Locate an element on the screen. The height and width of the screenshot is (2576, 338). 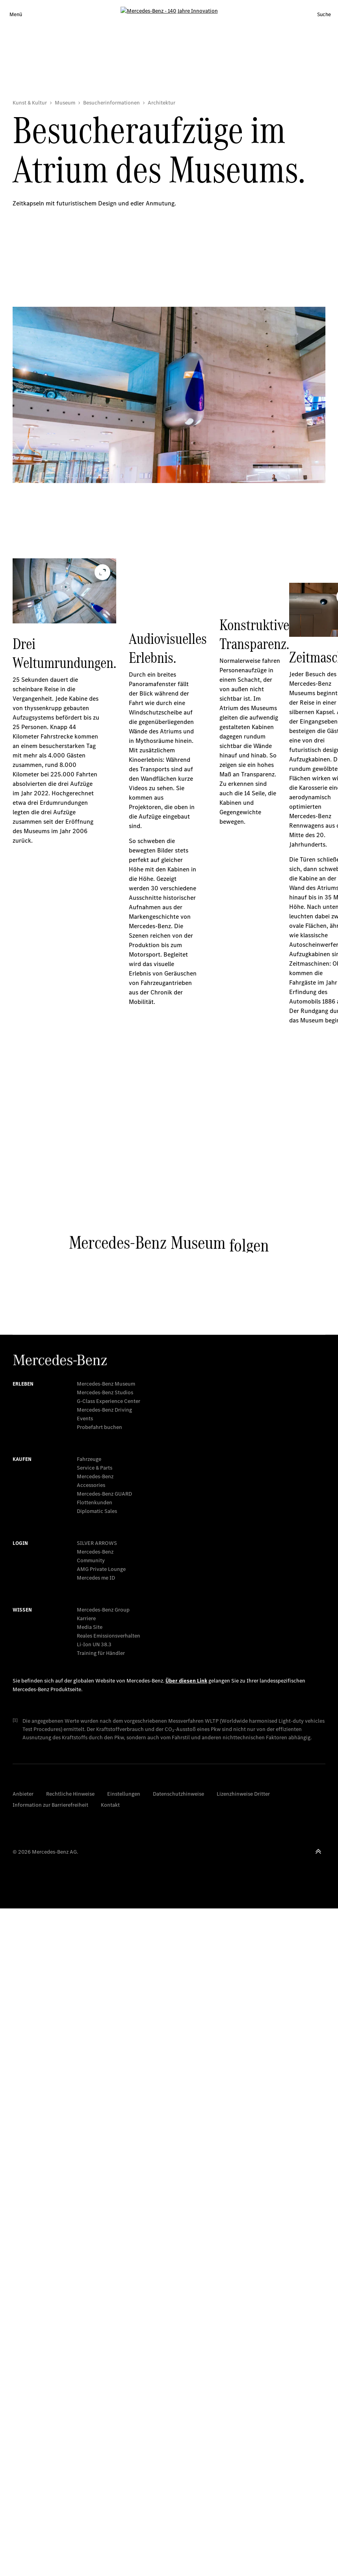
AMG Private Lounge is located at coordinates (101, 2236).